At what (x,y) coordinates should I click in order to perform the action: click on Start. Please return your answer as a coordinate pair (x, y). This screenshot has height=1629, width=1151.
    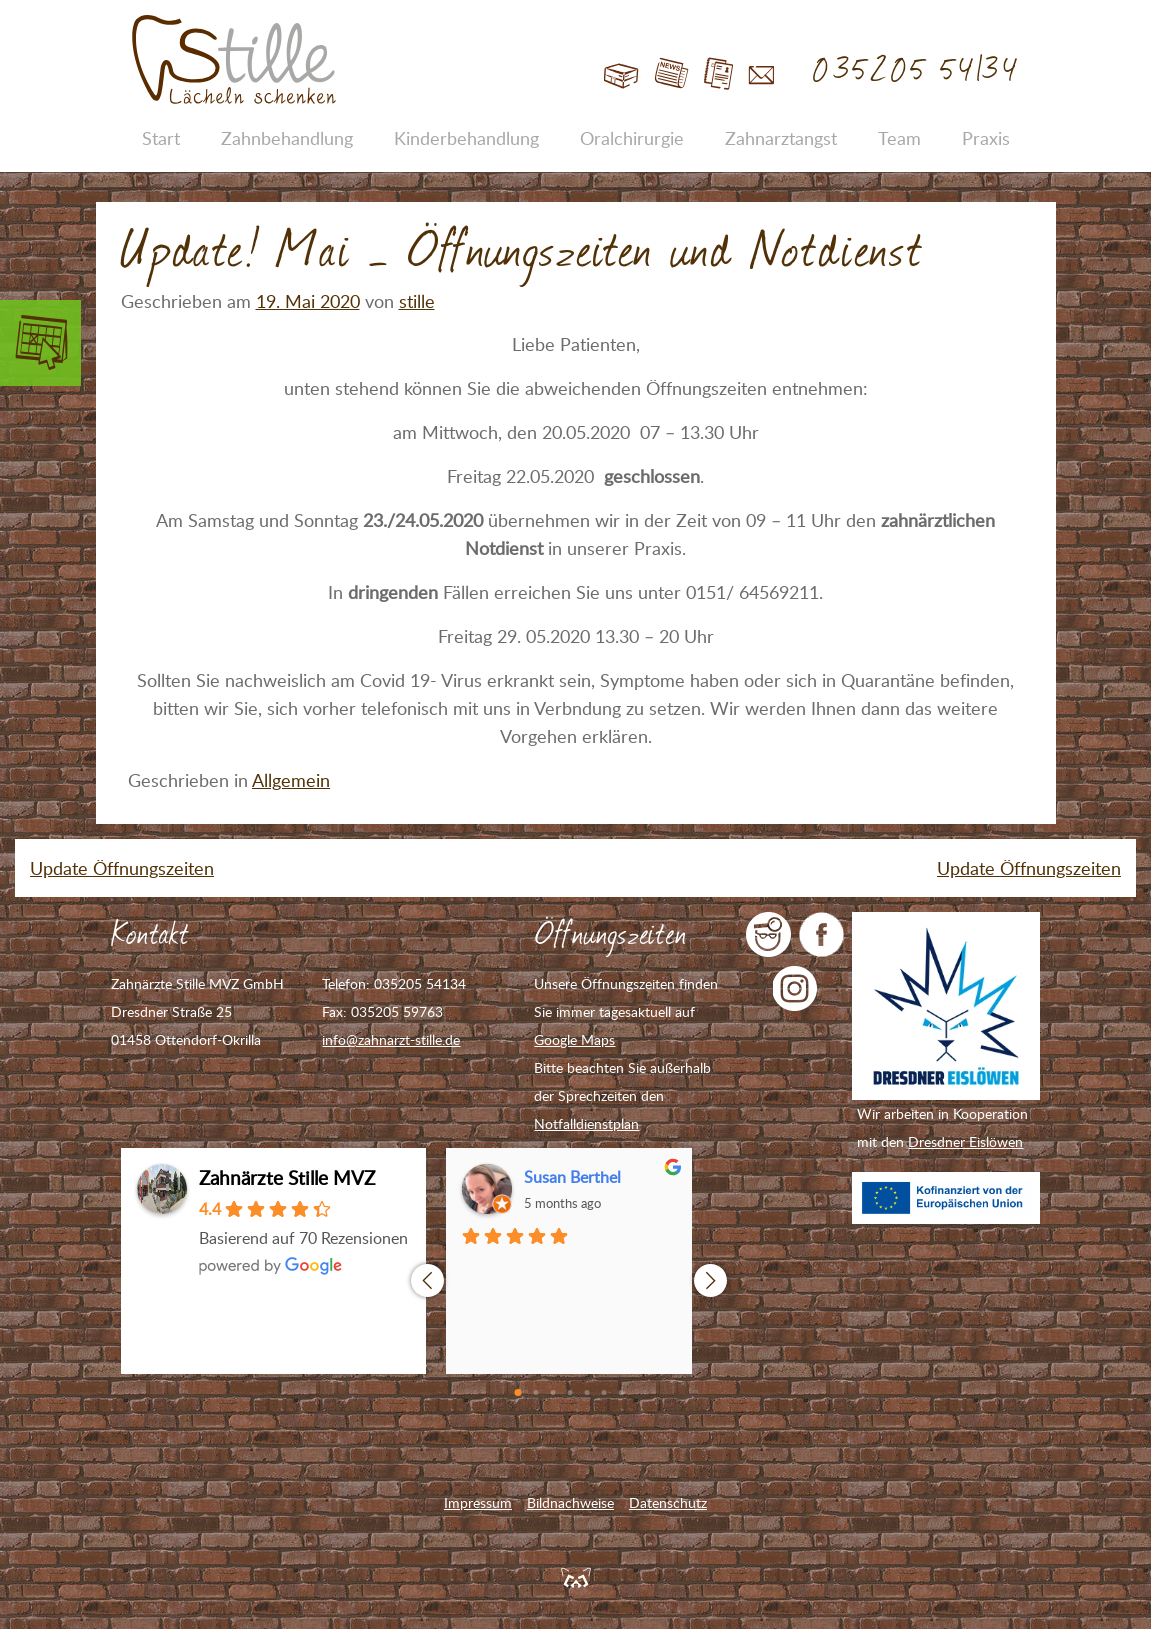
    Looking at the image, I should click on (621, 74).